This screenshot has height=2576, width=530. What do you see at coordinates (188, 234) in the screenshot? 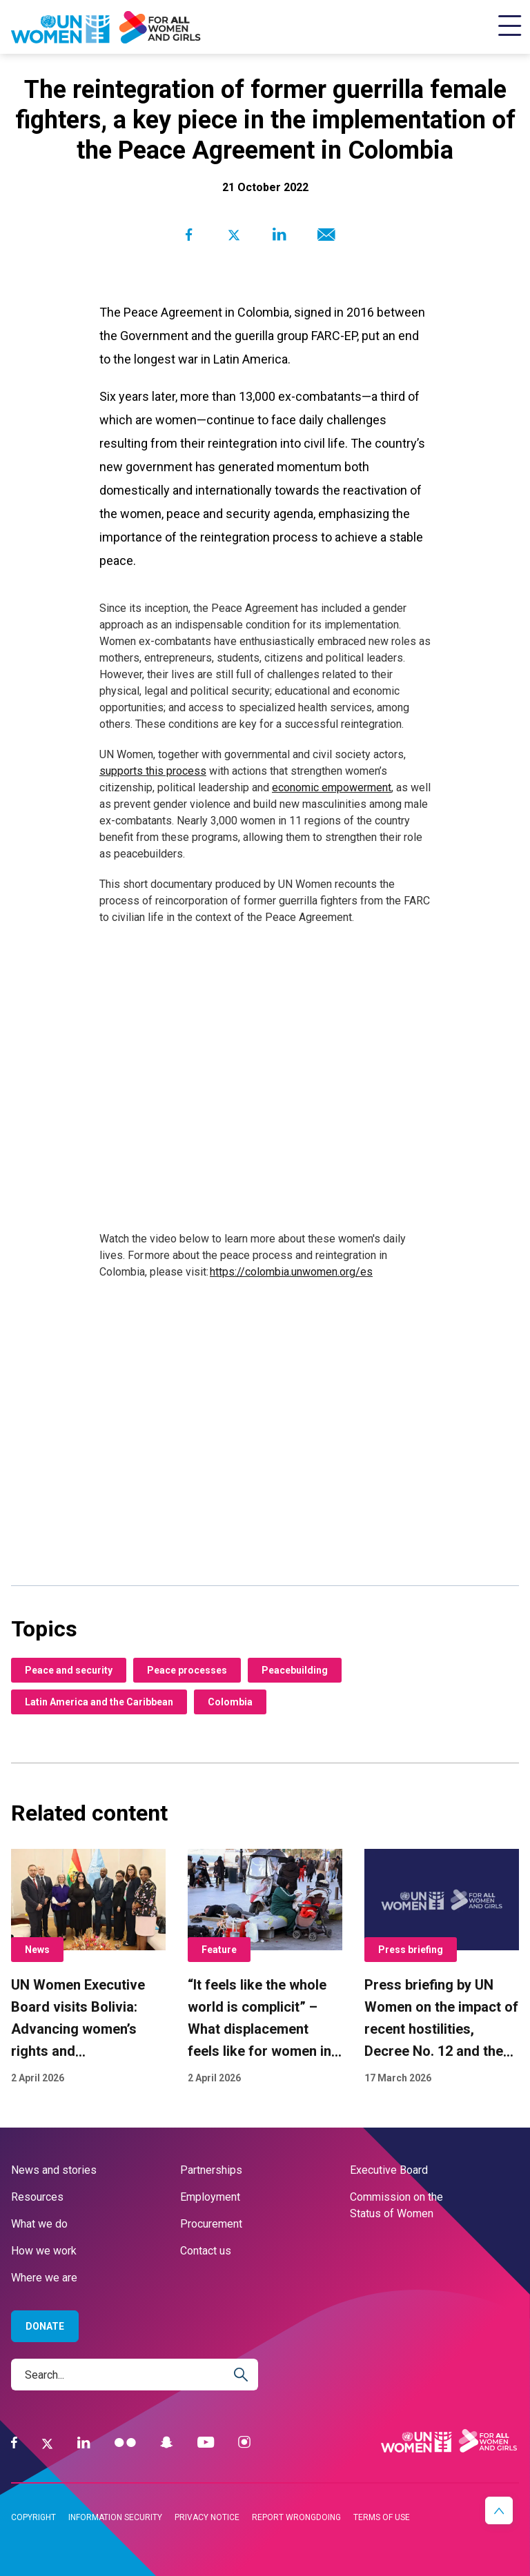
I see `[Share to Facebook]` at bounding box center [188, 234].